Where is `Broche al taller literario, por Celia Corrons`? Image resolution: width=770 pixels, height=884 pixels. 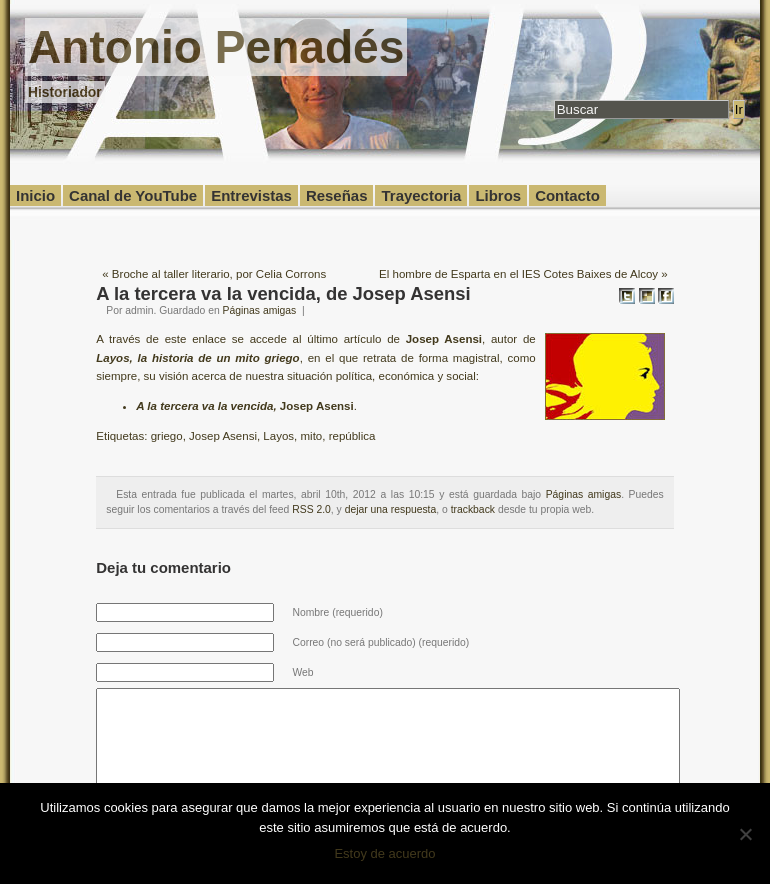 Broche al taller literario, por Celia Corrons is located at coordinates (219, 274).